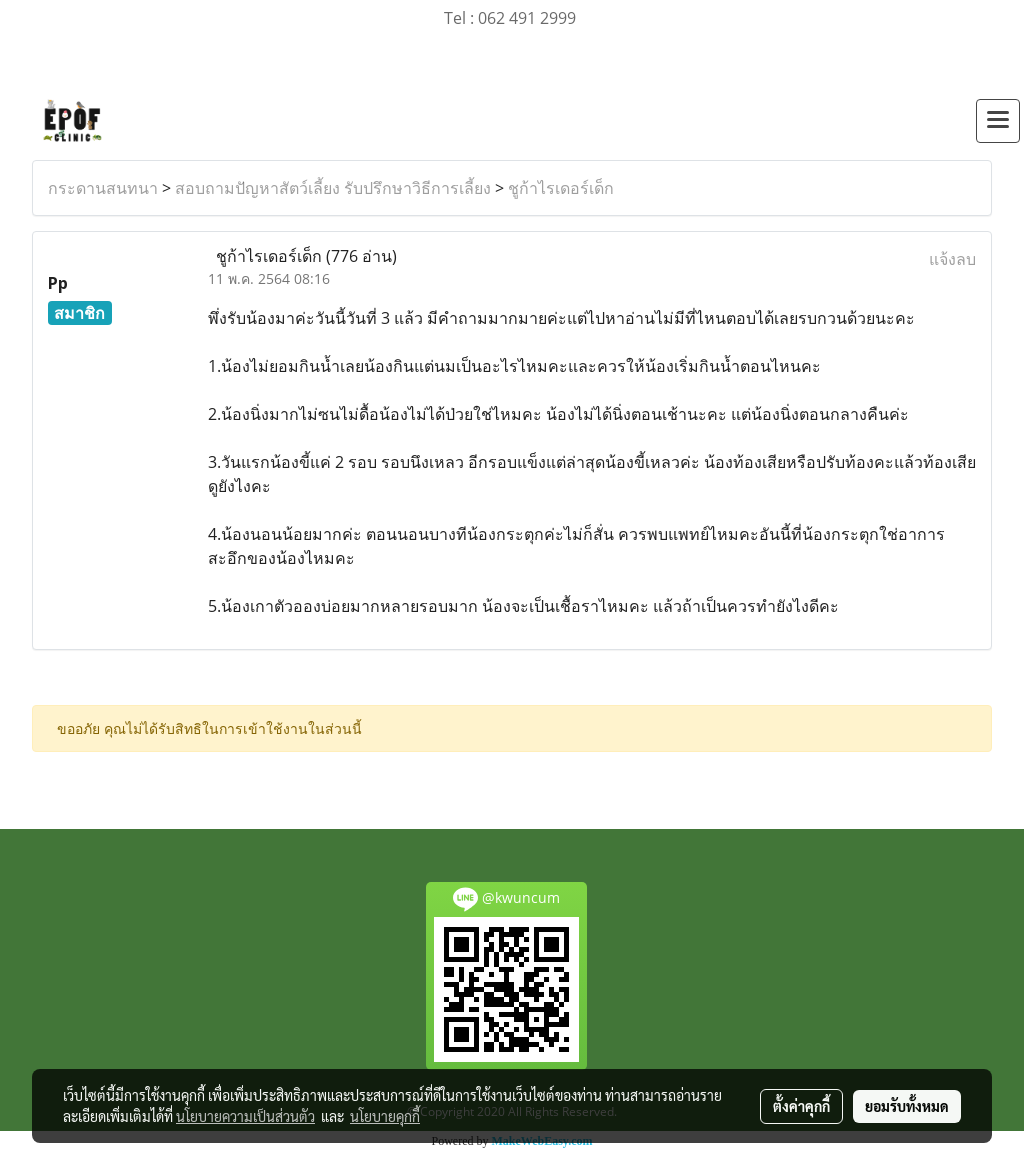 The width and height of the screenshot is (1024, 1151). Describe the element at coordinates (561, 188) in the screenshot. I see `ชูก้าไรเดอร์เด็ก` at that location.